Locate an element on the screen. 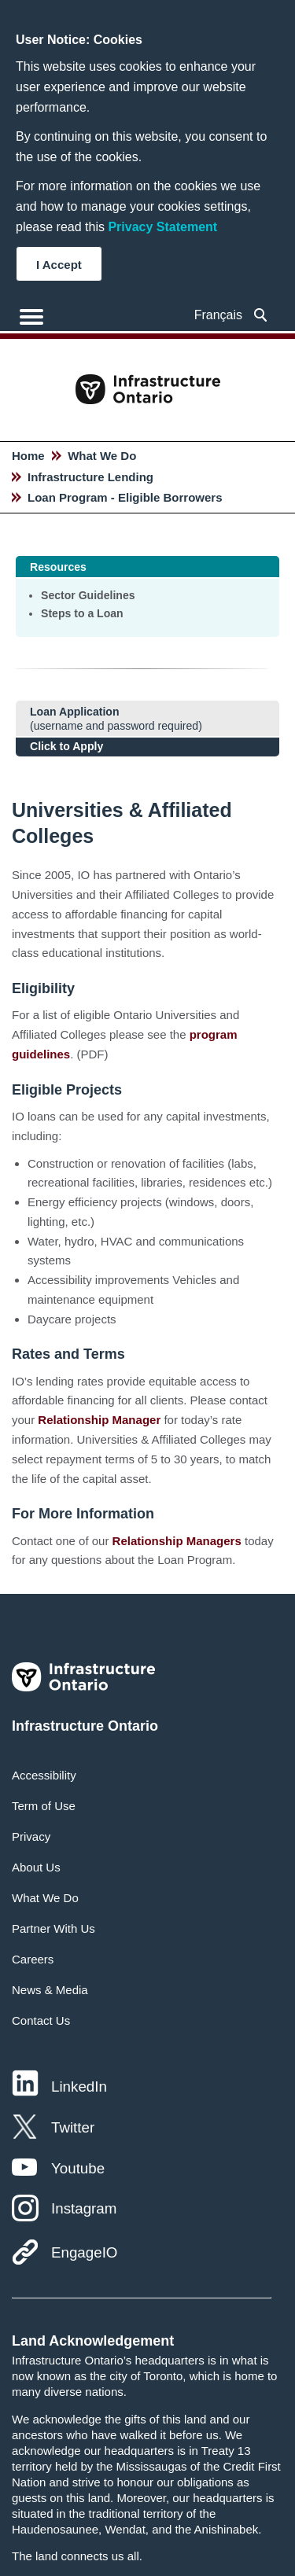 This screenshot has height=2576, width=295. Youtube is located at coordinates (78, 2168).